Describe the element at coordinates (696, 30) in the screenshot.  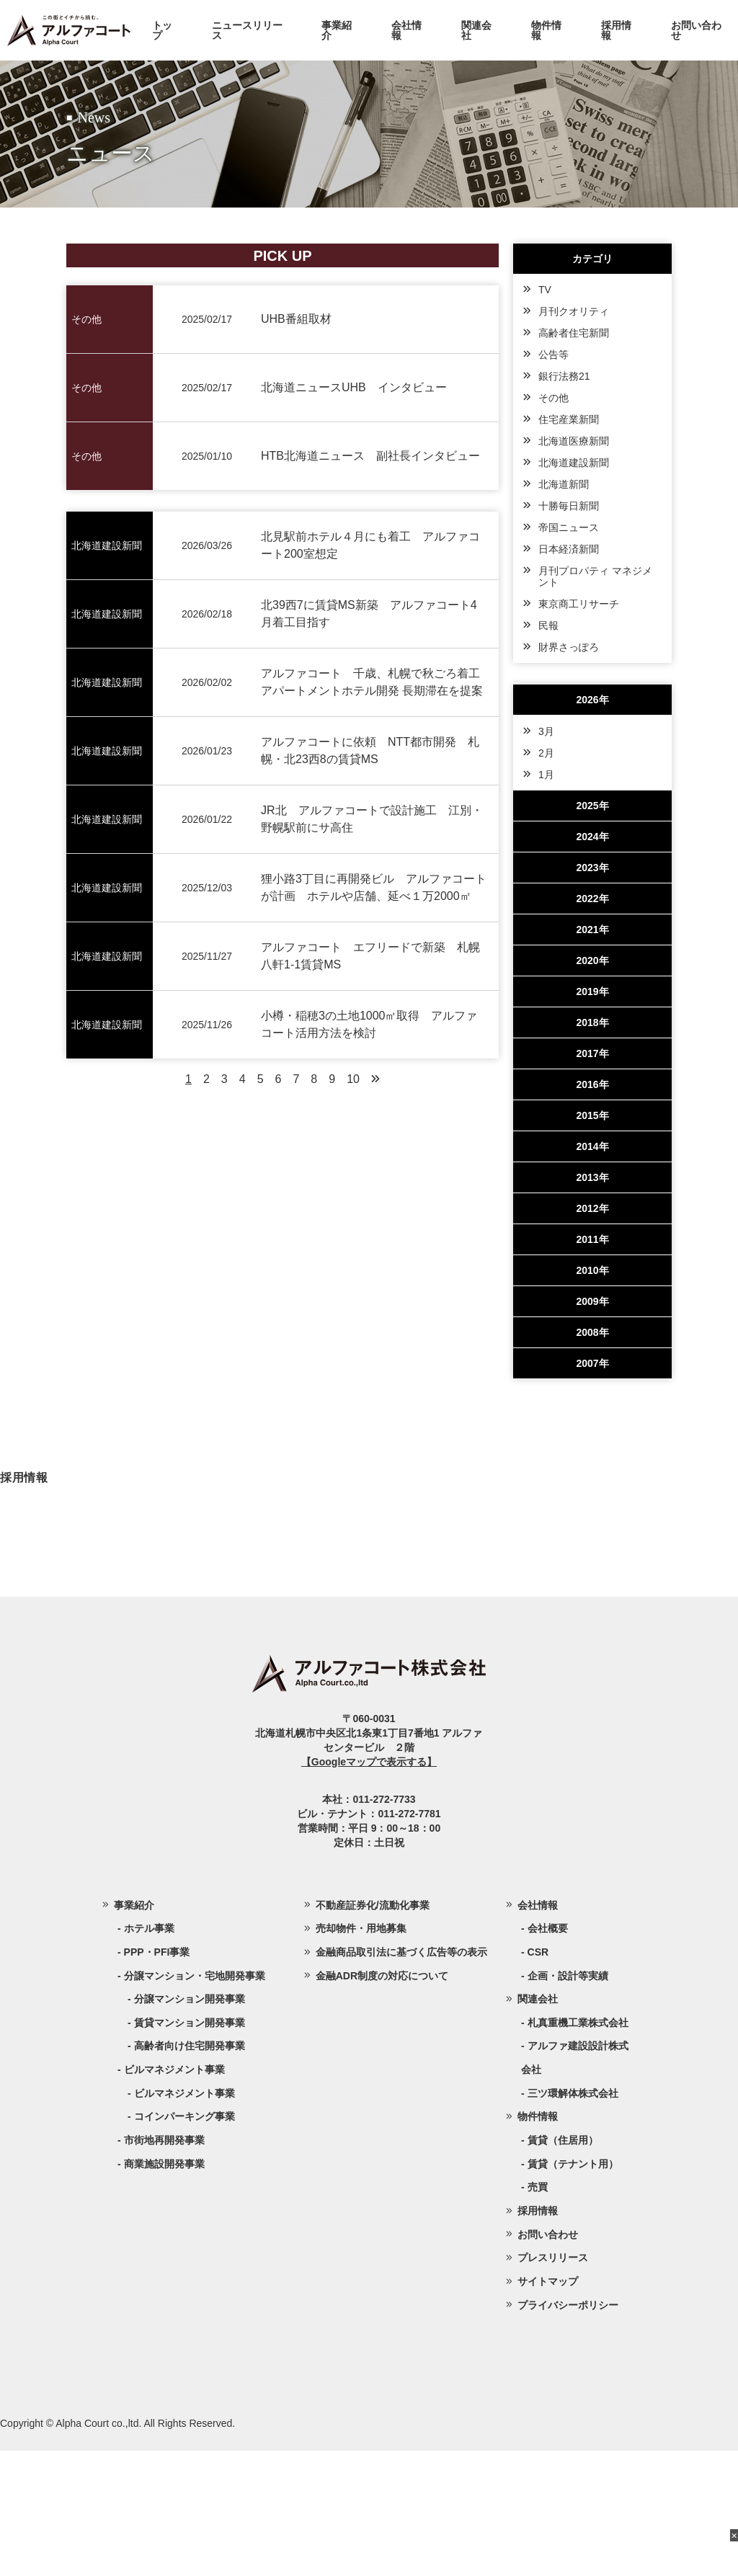
I see `お問い合わせ` at that location.